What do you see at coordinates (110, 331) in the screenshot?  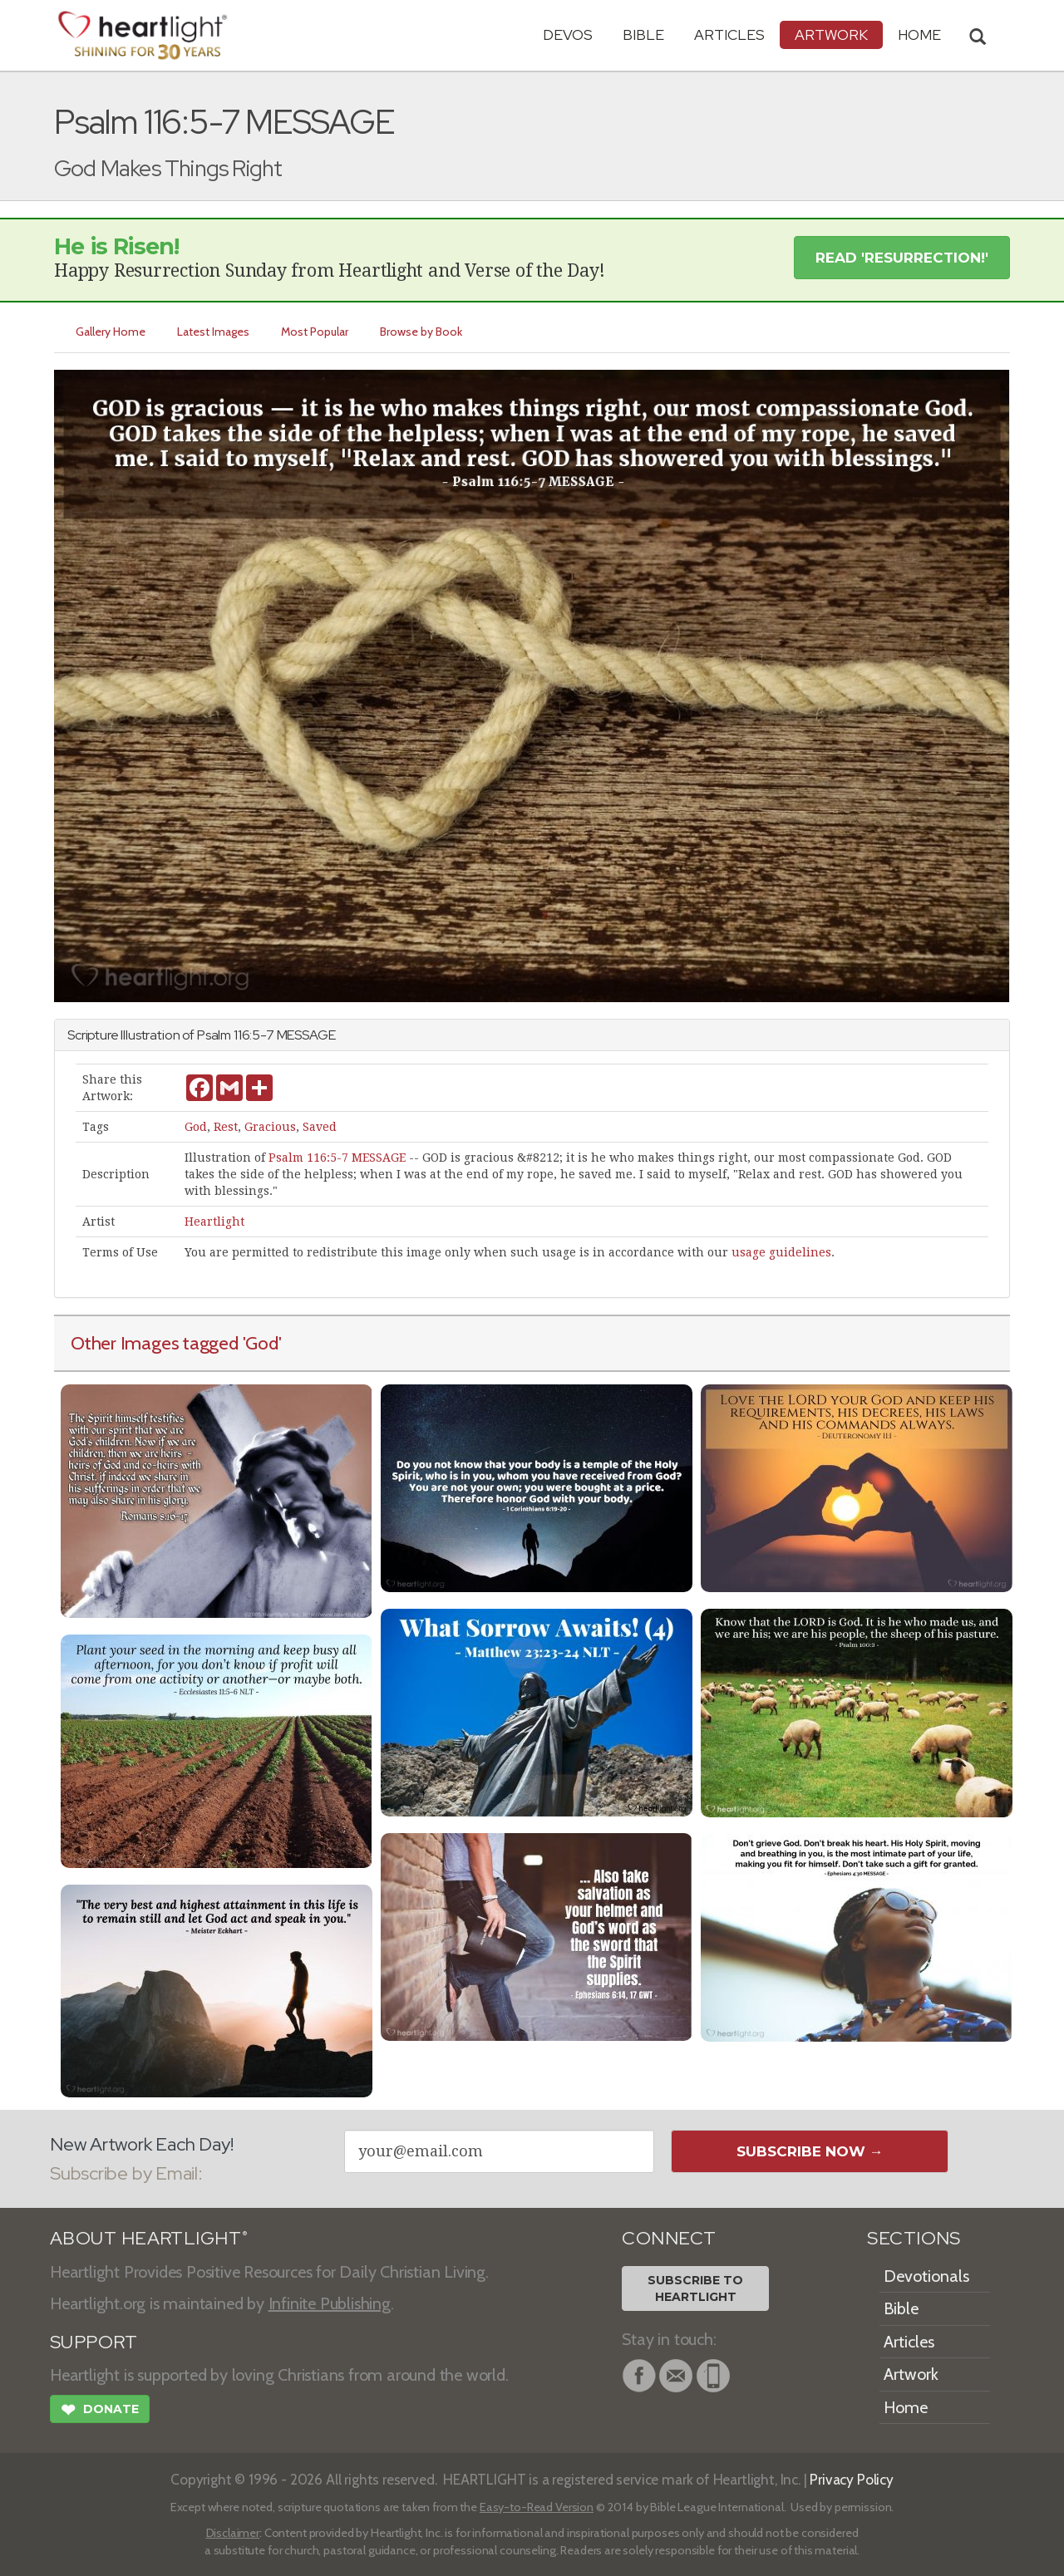 I see `Gallery Home` at bounding box center [110, 331].